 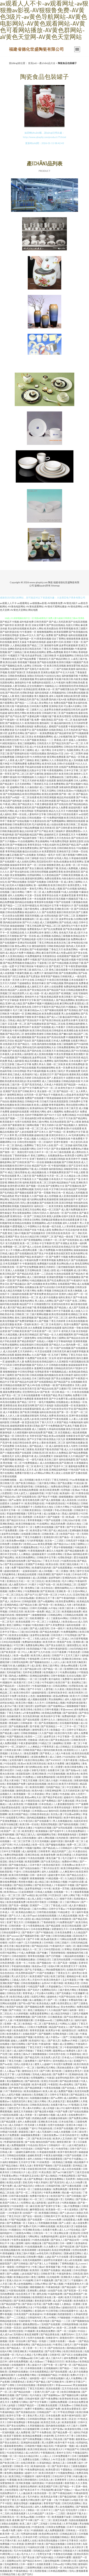 What do you see at coordinates (7, 736) in the screenshot?
I see `在线视频四区` at bounding box center [7, 736].